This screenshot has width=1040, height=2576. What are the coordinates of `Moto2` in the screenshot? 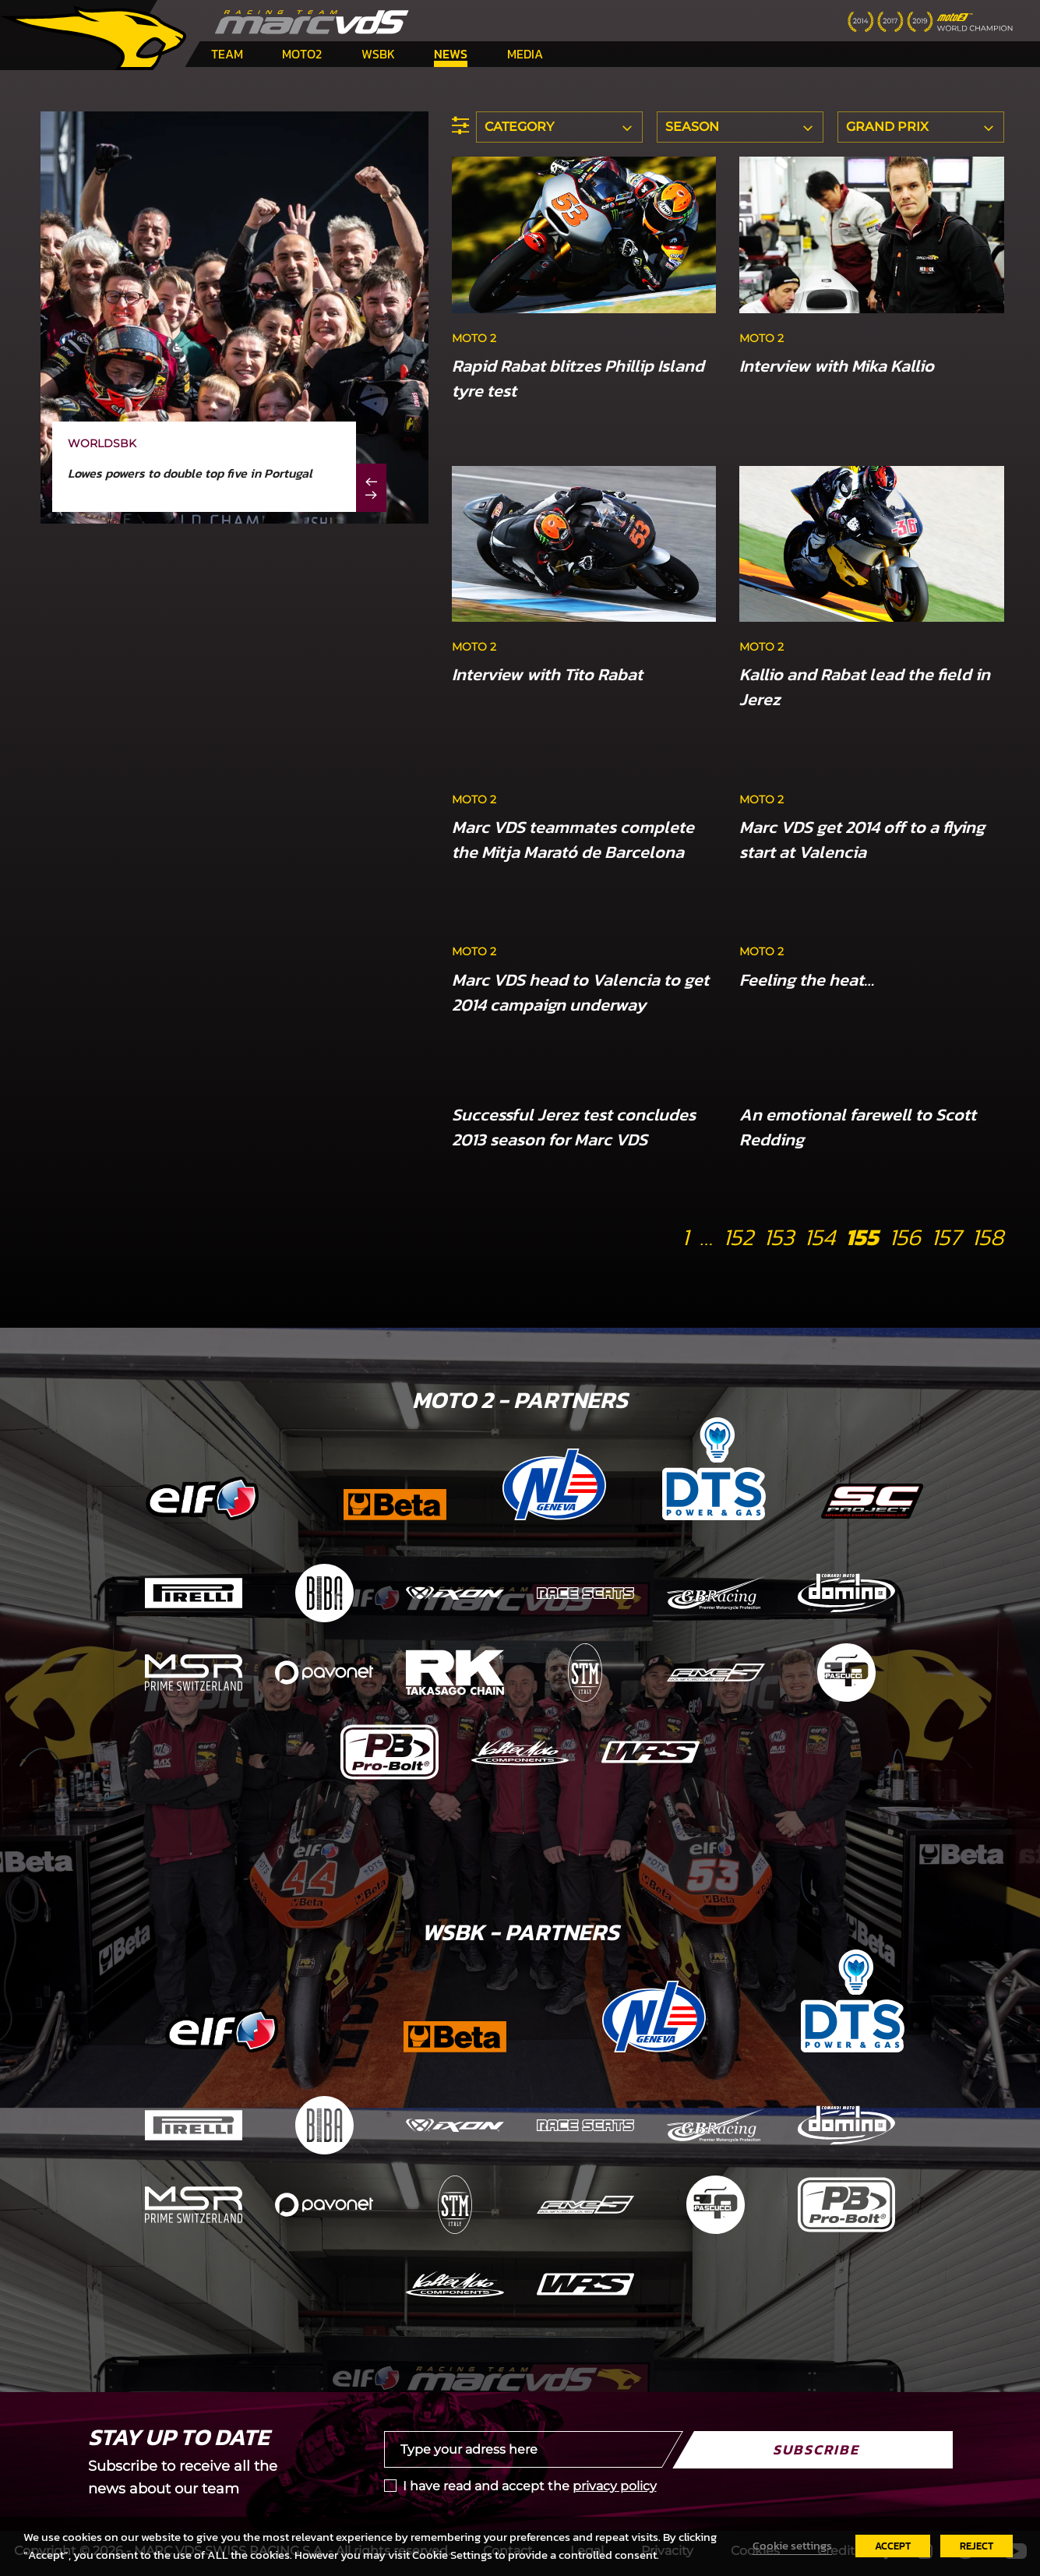 It's located at (302, 53).